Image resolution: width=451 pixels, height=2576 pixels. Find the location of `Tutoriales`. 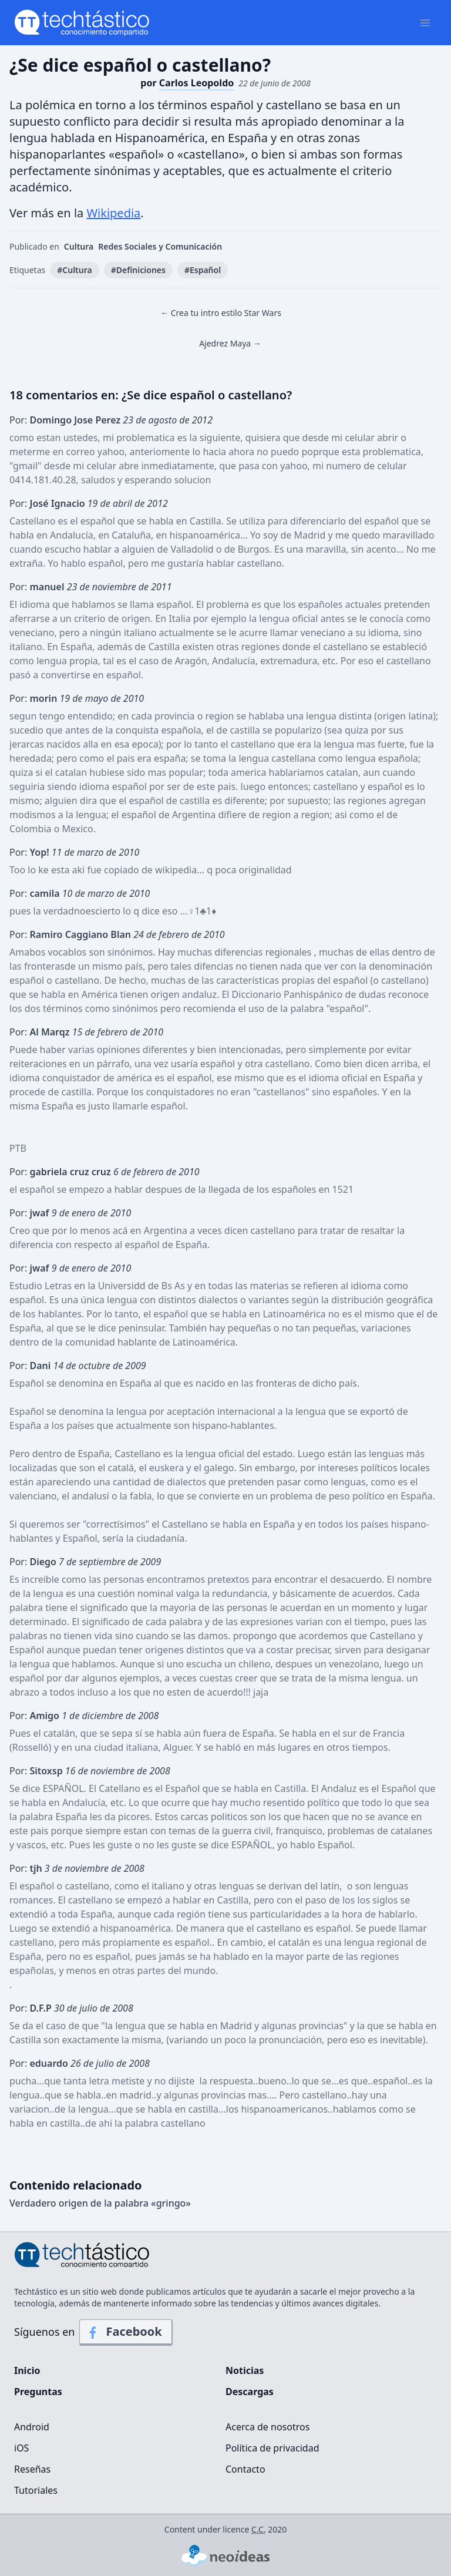

Tutoriales is located at coordinates (36, 2490).